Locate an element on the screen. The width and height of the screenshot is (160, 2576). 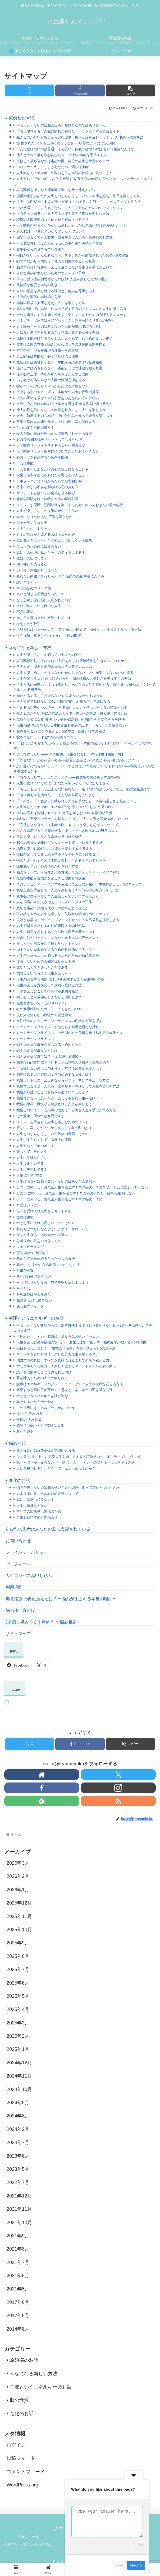
本能の『不安センサー』を味方に！ 楽しい人生を引き寄せる3つのヒント is located at coordinates (72, 819).